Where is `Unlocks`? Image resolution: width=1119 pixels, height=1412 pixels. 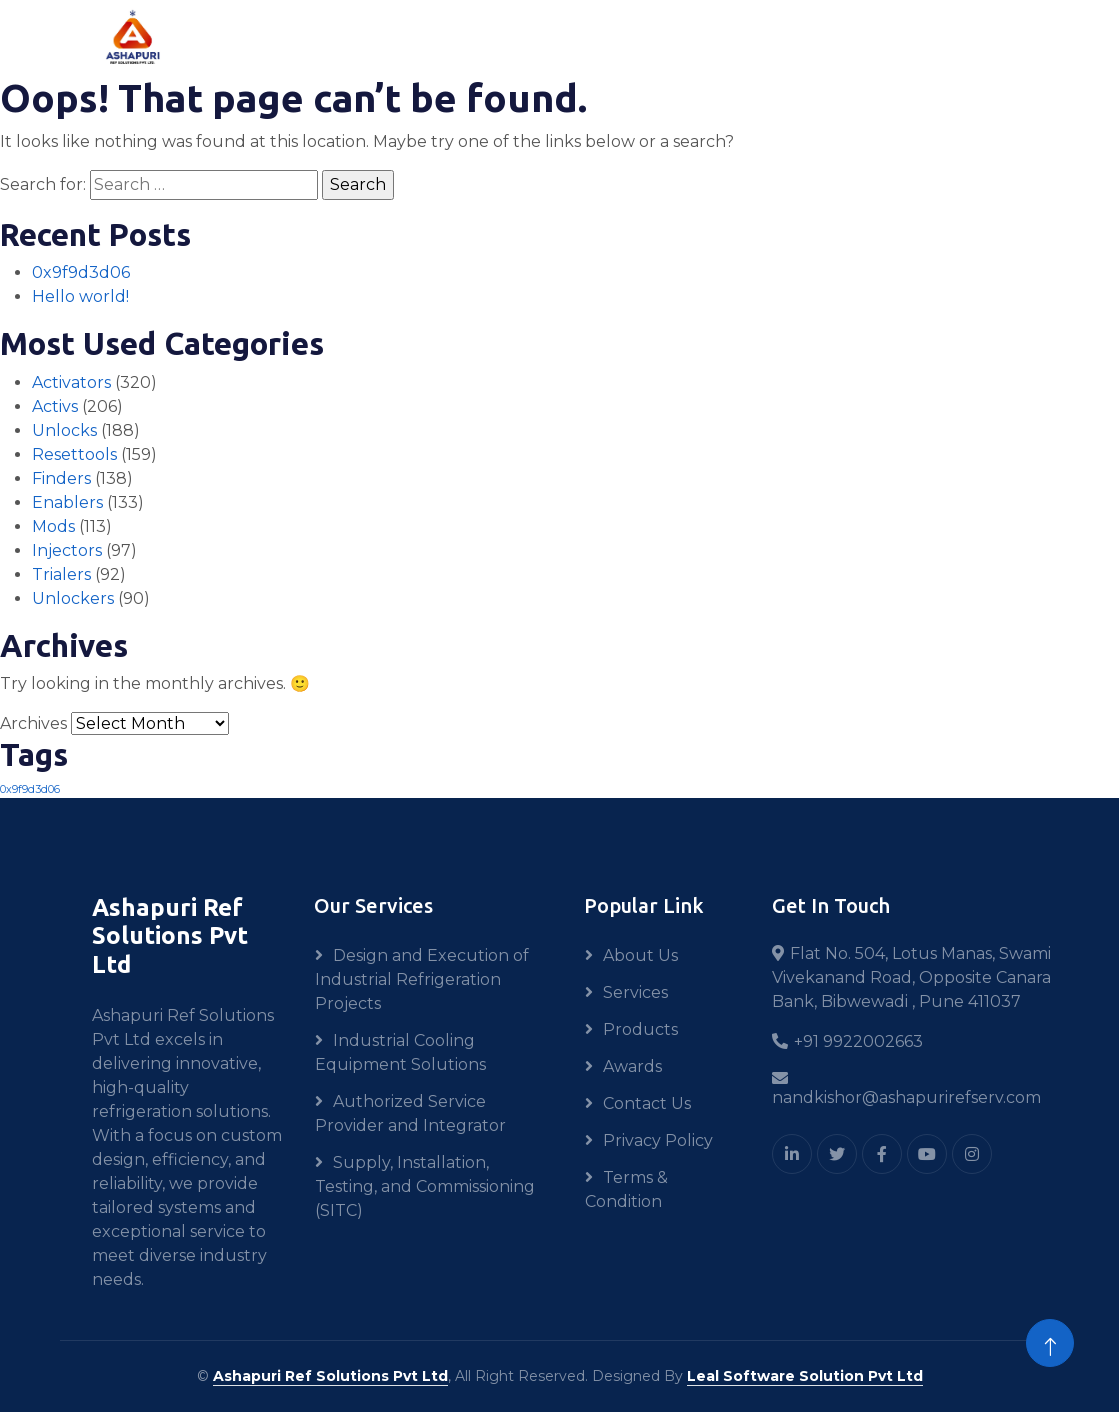 Unlocks is located at coordinates (64, 430).